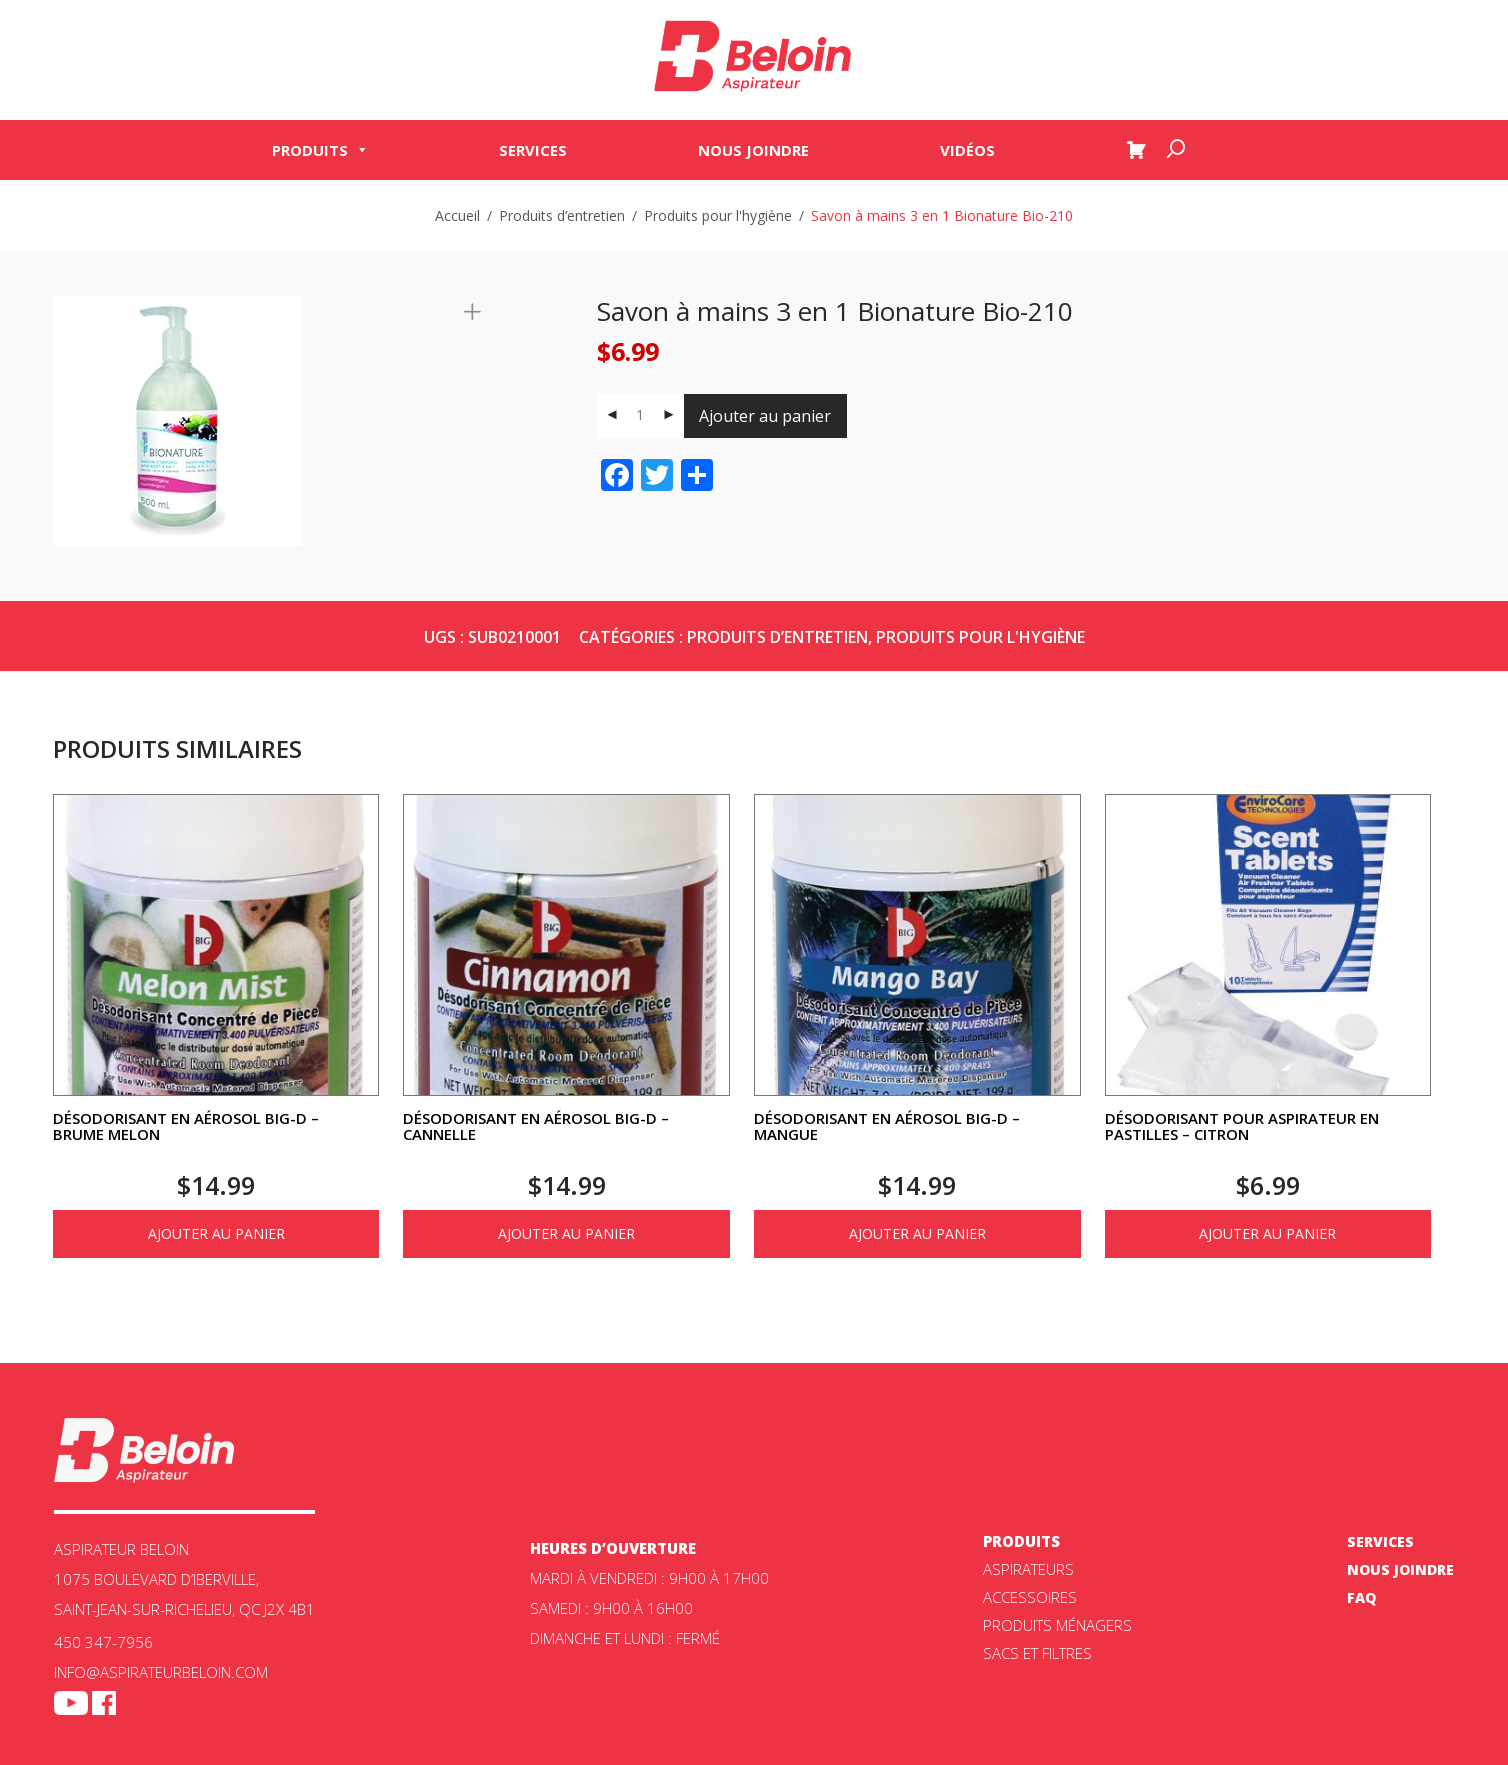 Image resolution: width=1508 pixels, height=1765 pixels. What do you see at coordinates (1028, 1569) in the screenshot?
I see `ASPIRATEURS` at bounding box center [1028, 1569].